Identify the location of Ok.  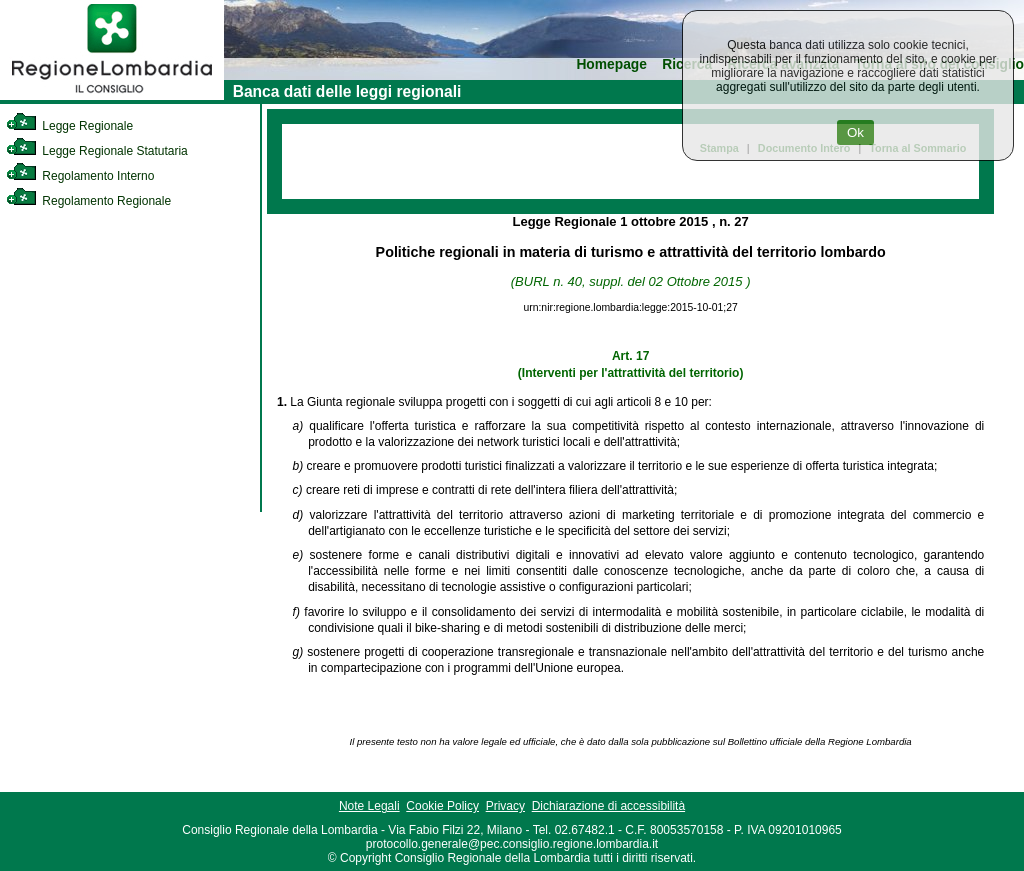
(855, 132).